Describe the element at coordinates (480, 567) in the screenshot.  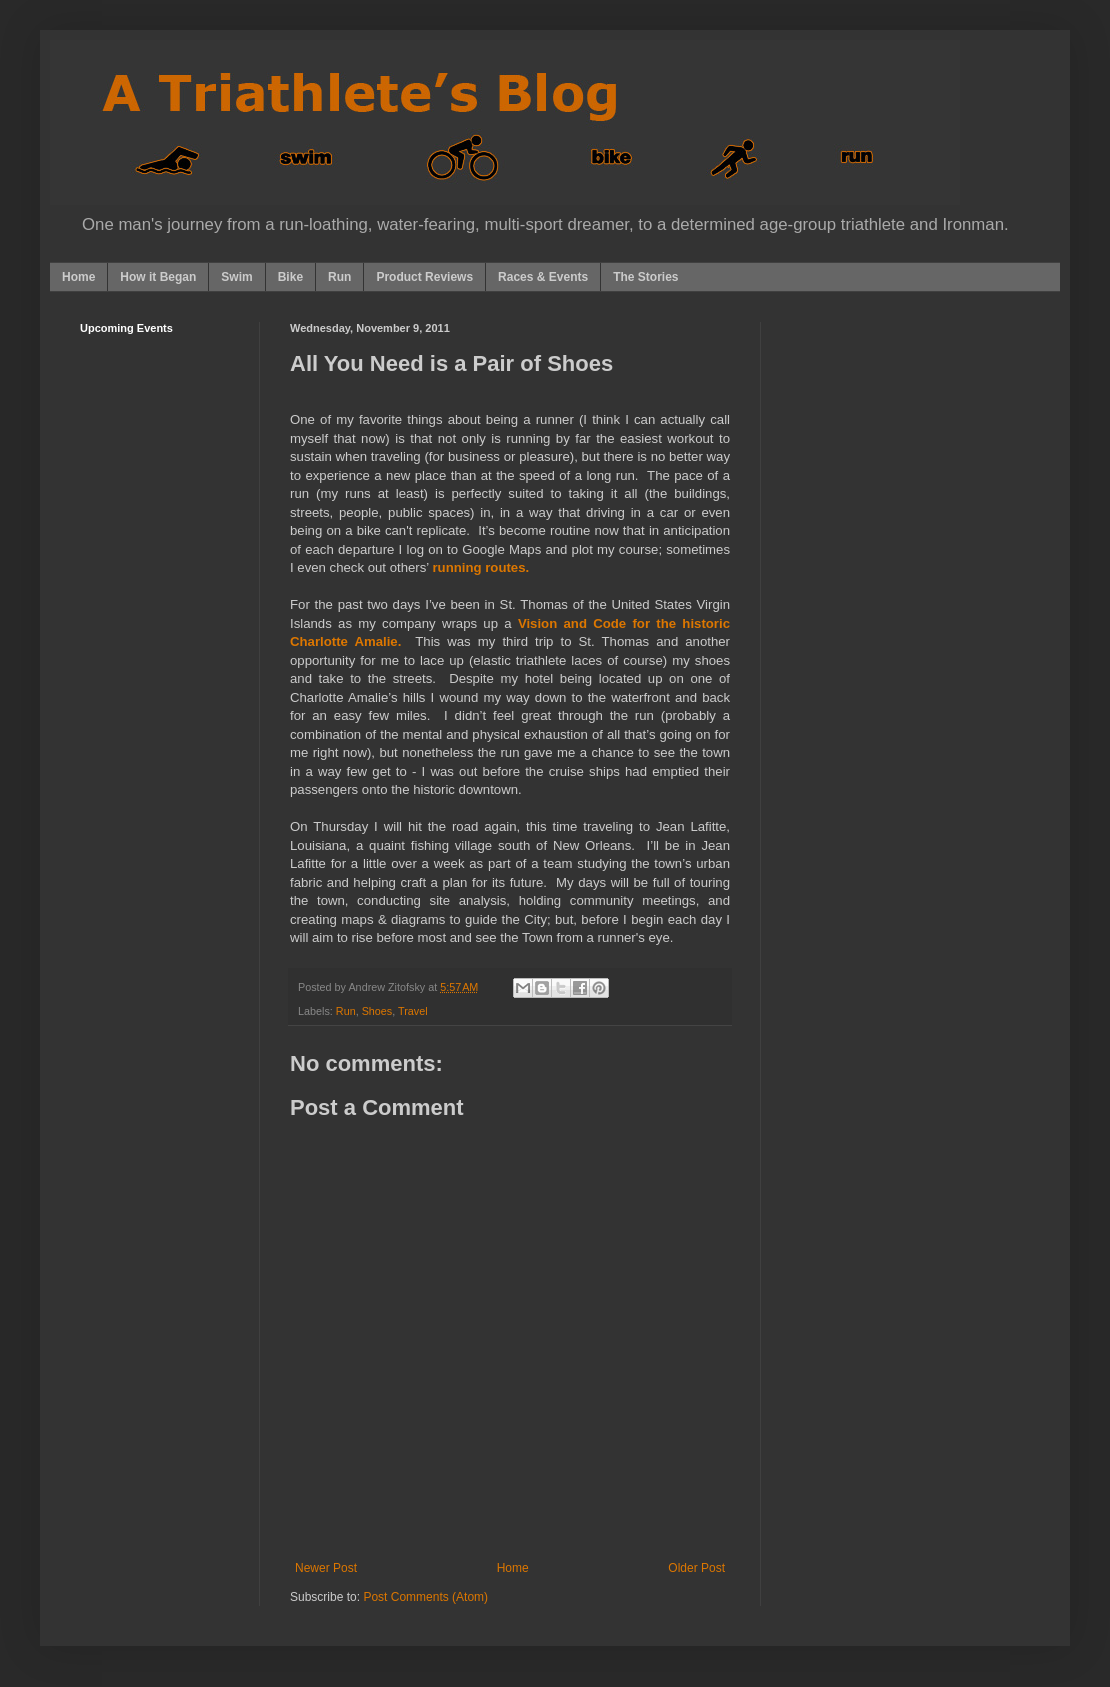
I see `running routes.` at that location.